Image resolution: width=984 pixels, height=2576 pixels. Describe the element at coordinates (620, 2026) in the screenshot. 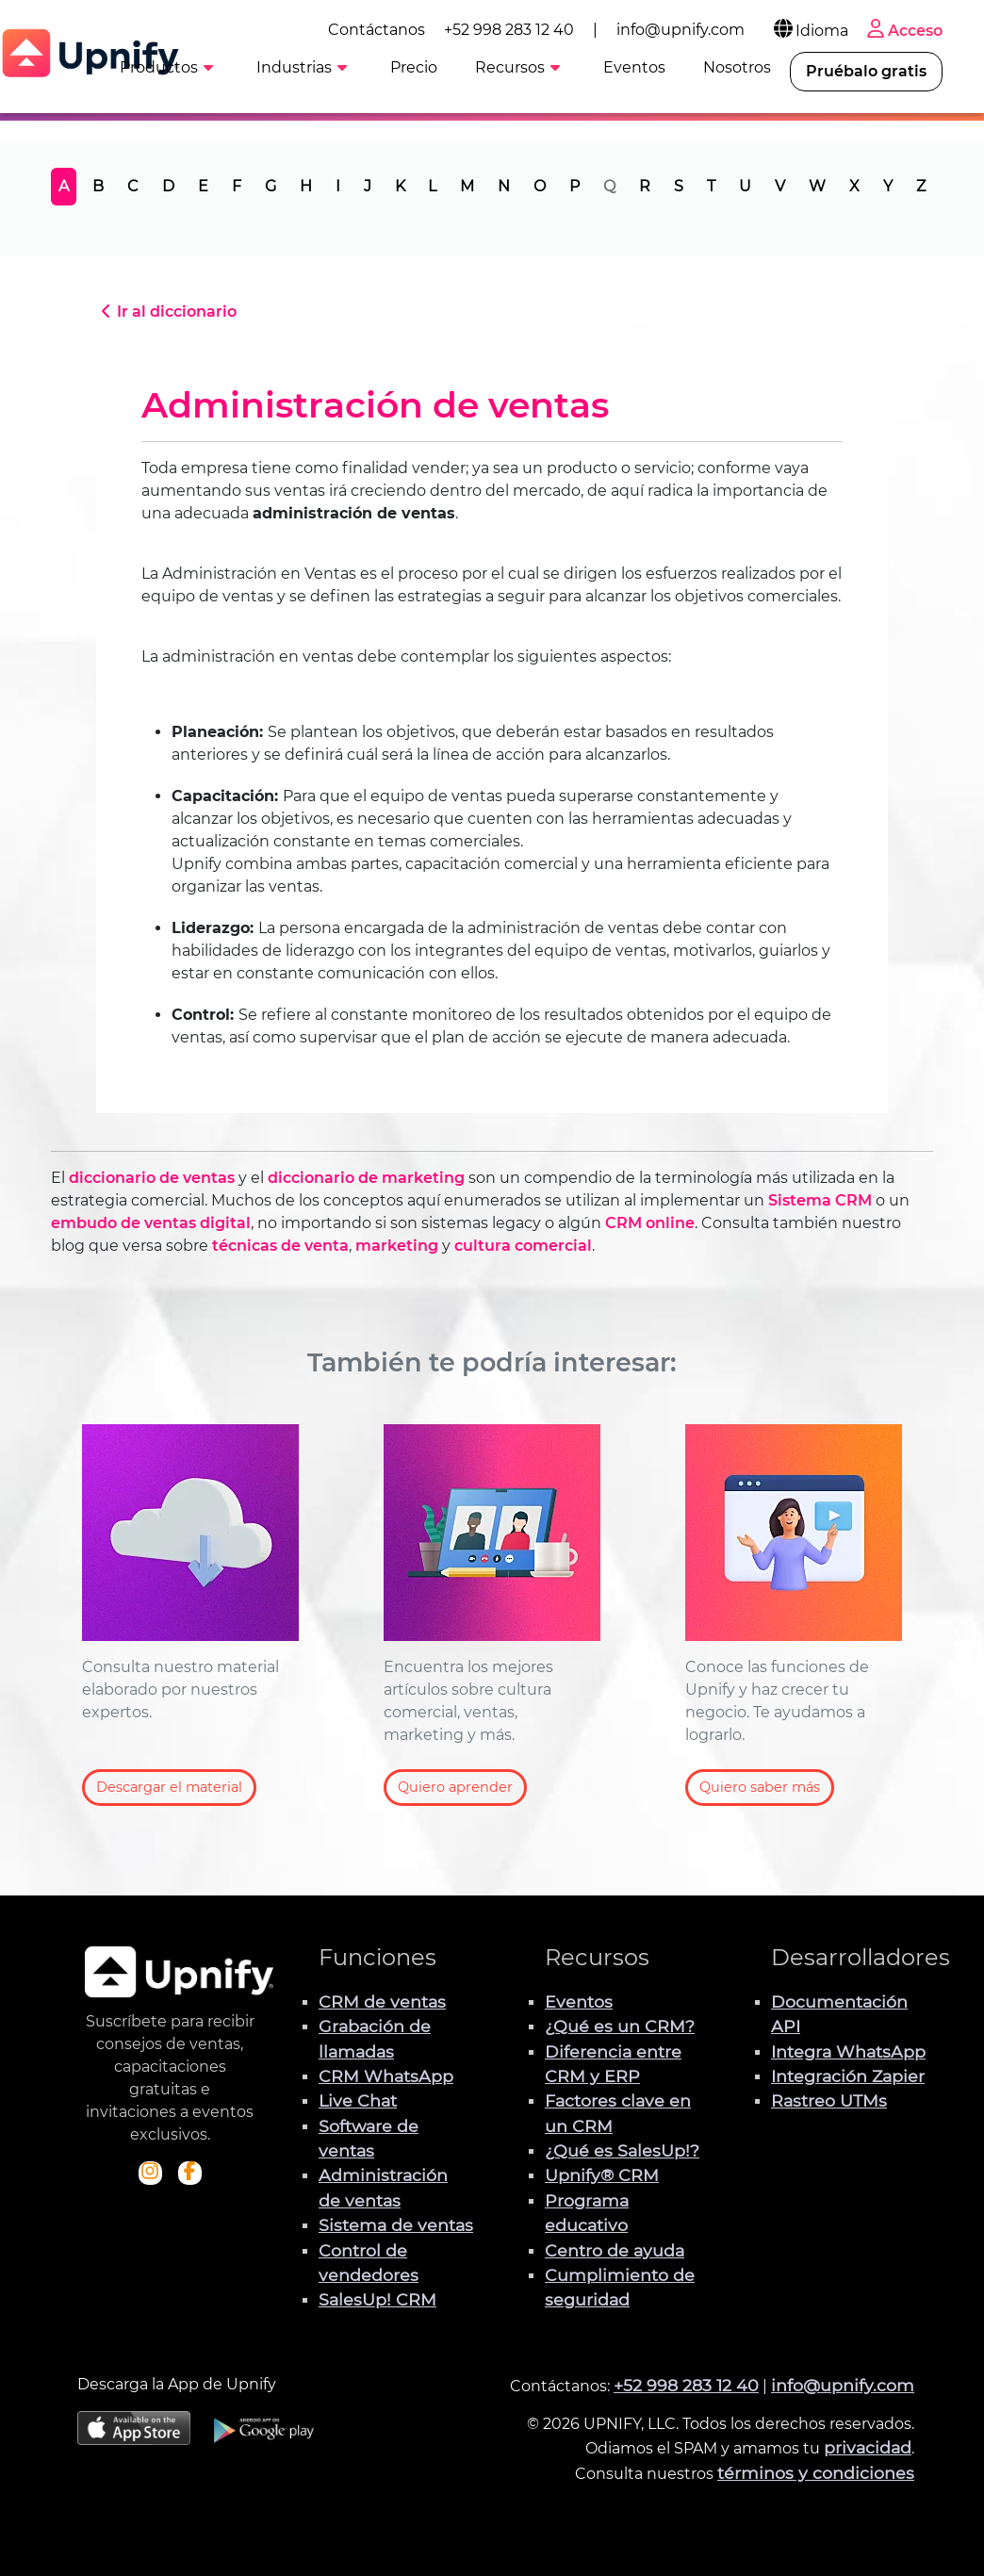

I see `¿Qué es un CRM?` at that location.